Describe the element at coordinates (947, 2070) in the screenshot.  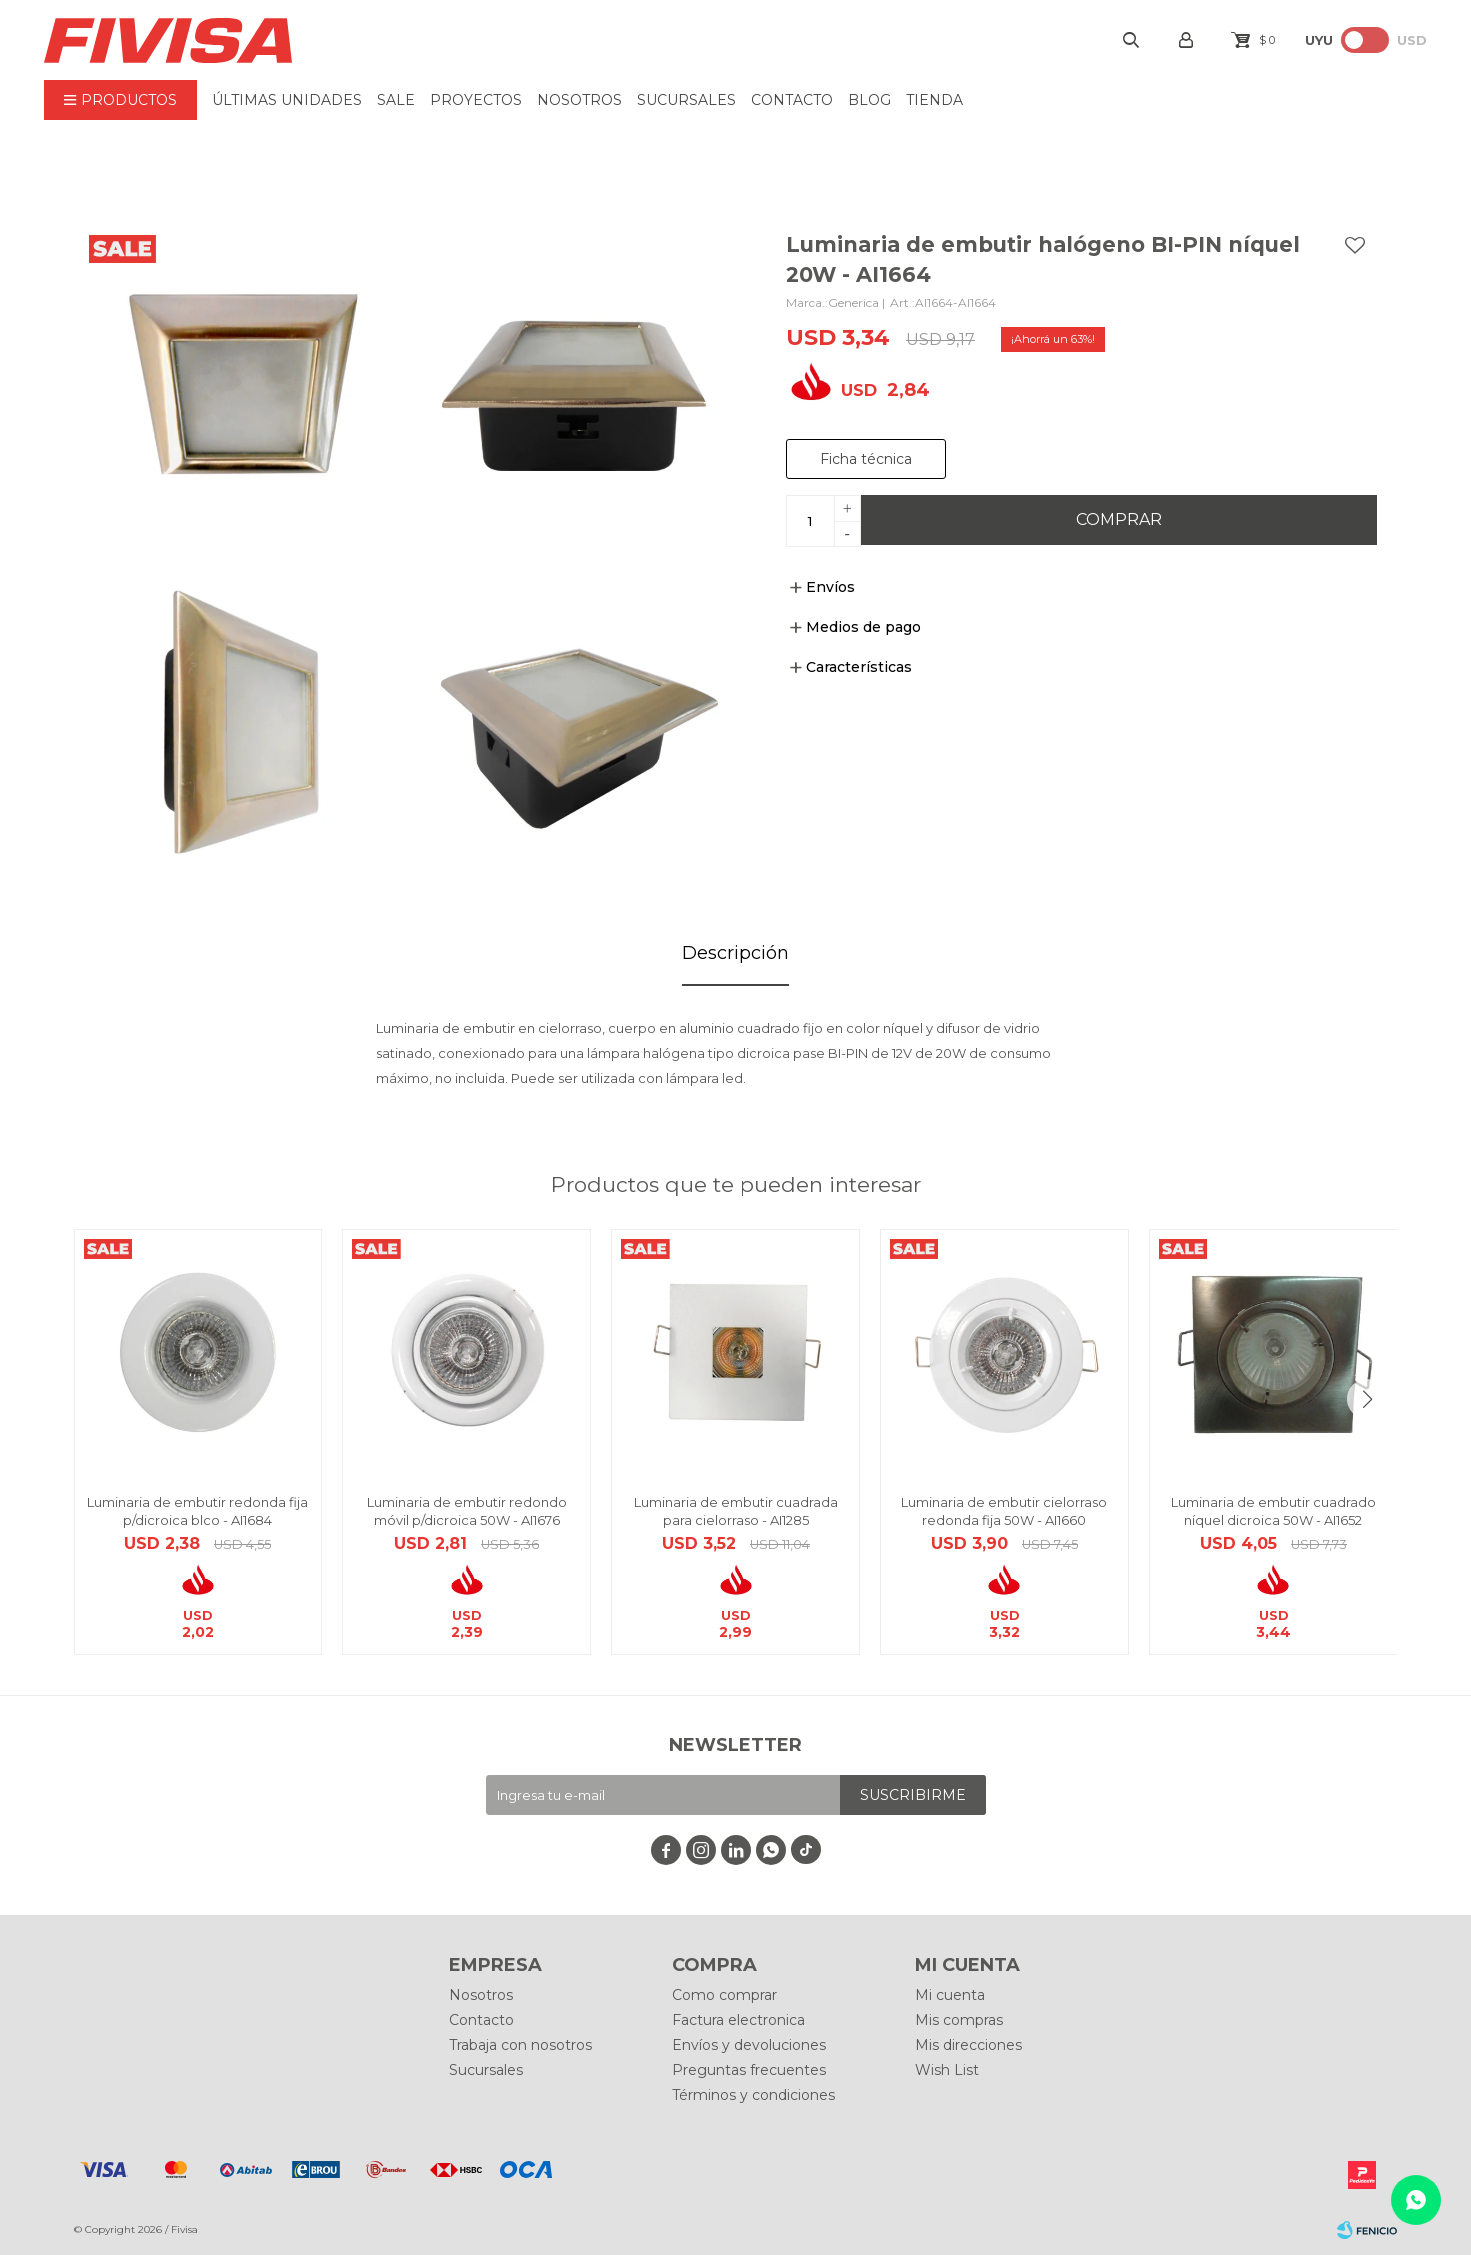
I see `Wish List` at that location.